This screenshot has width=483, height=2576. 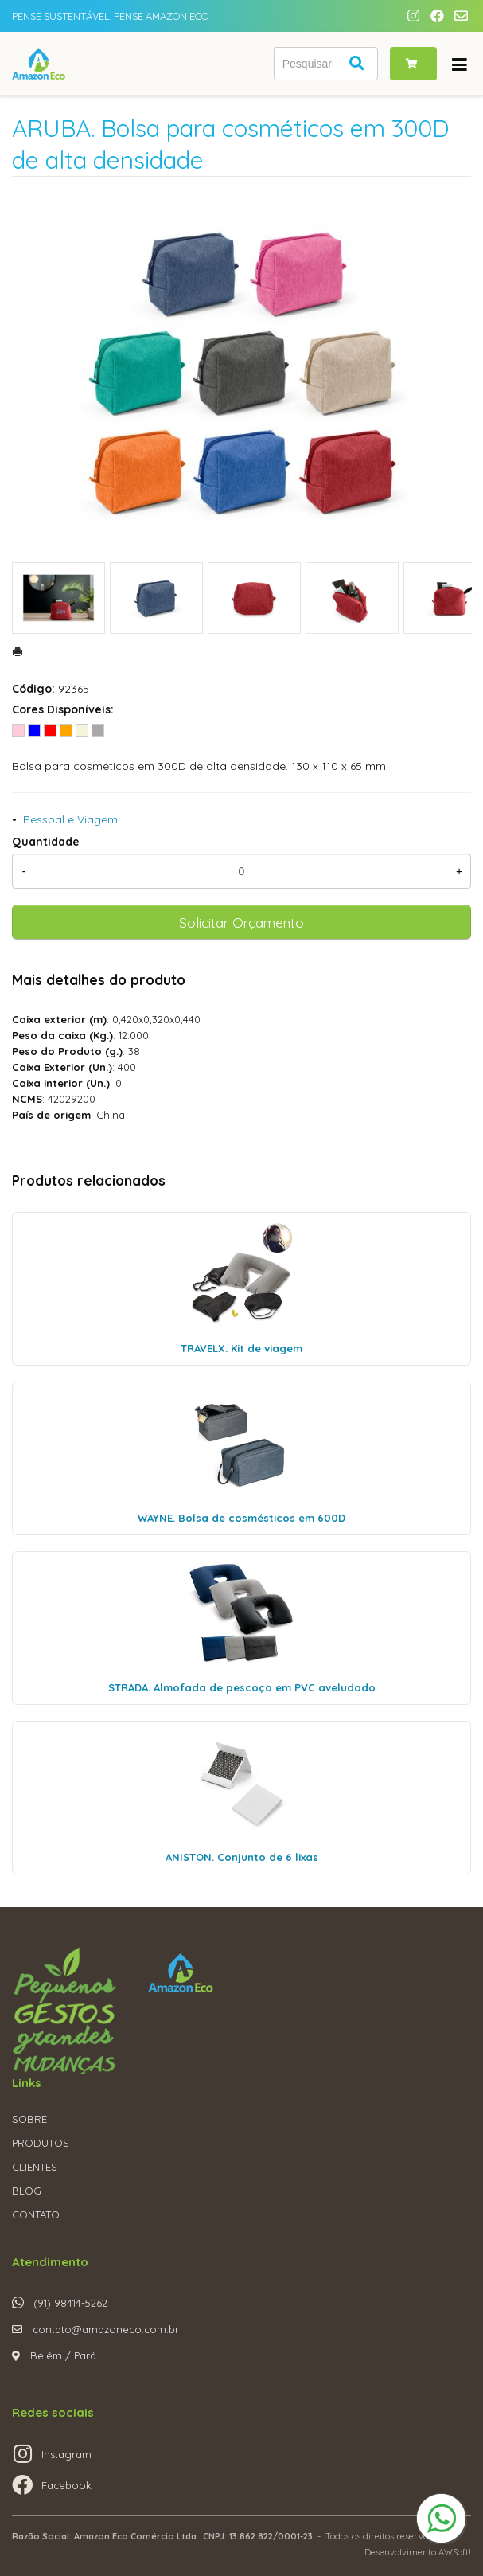 What do you see at coordinates (242, 1687) in the screenshot?
I see `STRADA. Almofada de pescoço em PVC aveludado` at bounding box center [242, 1687].